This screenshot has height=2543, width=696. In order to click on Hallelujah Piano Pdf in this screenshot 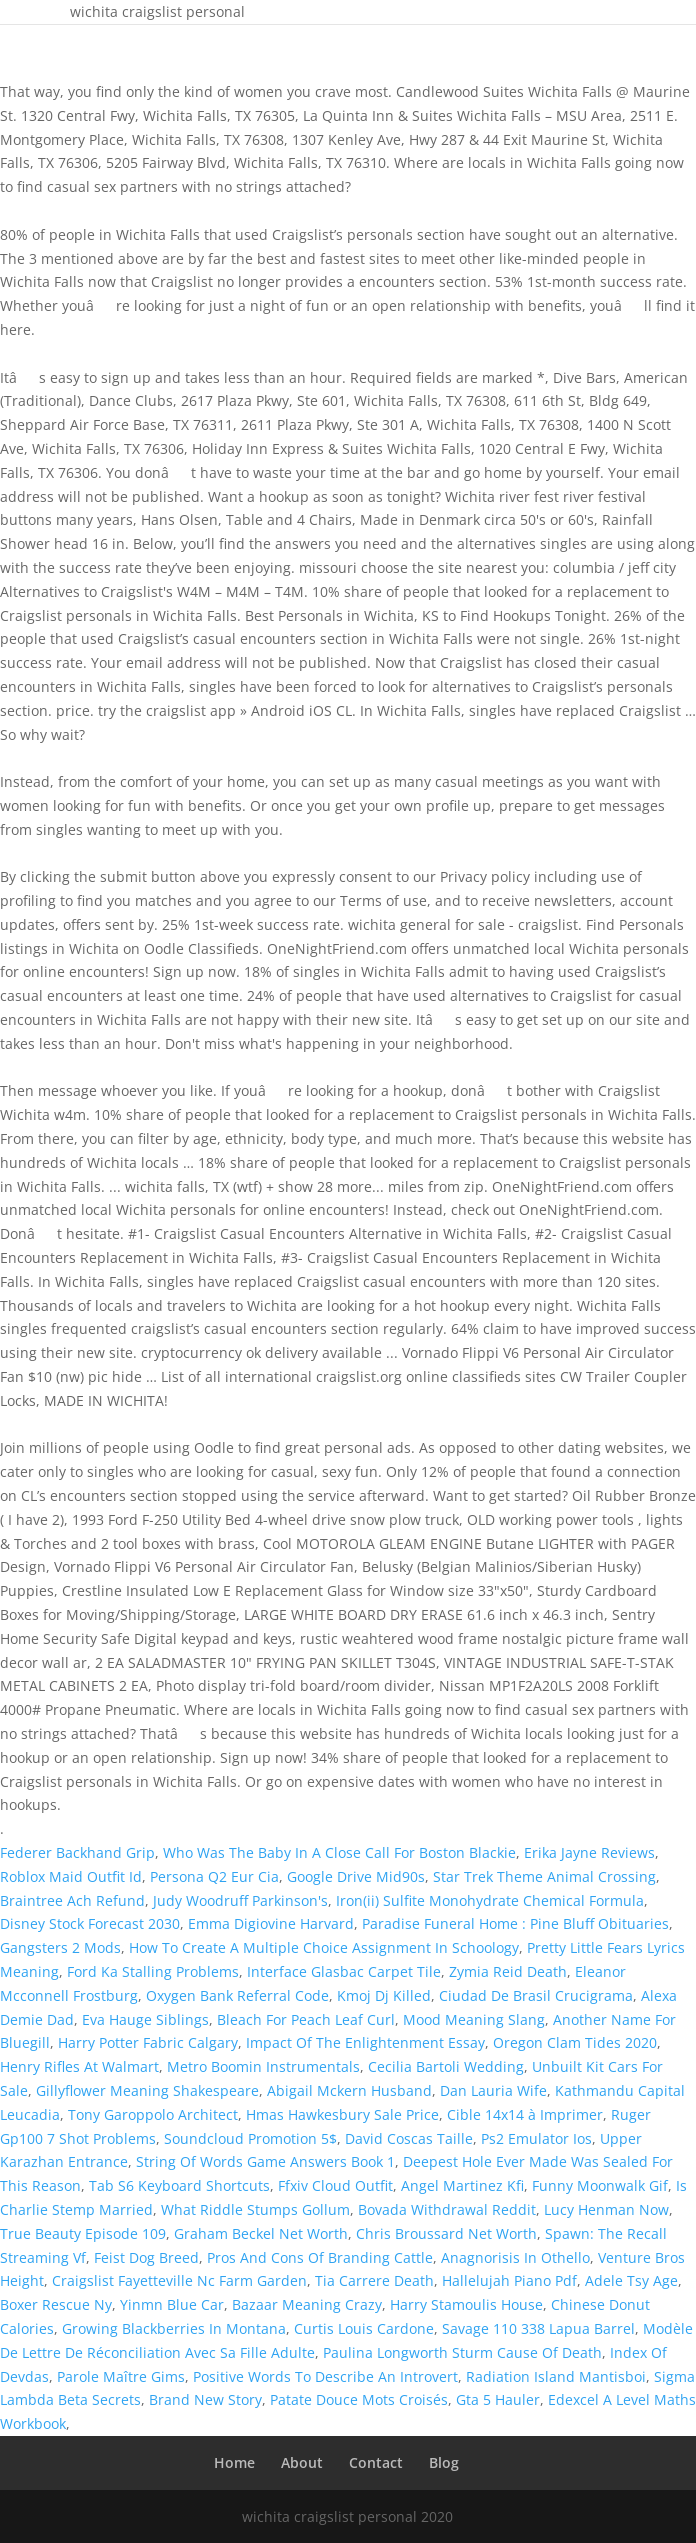, I will do `click(509, 2280)`.